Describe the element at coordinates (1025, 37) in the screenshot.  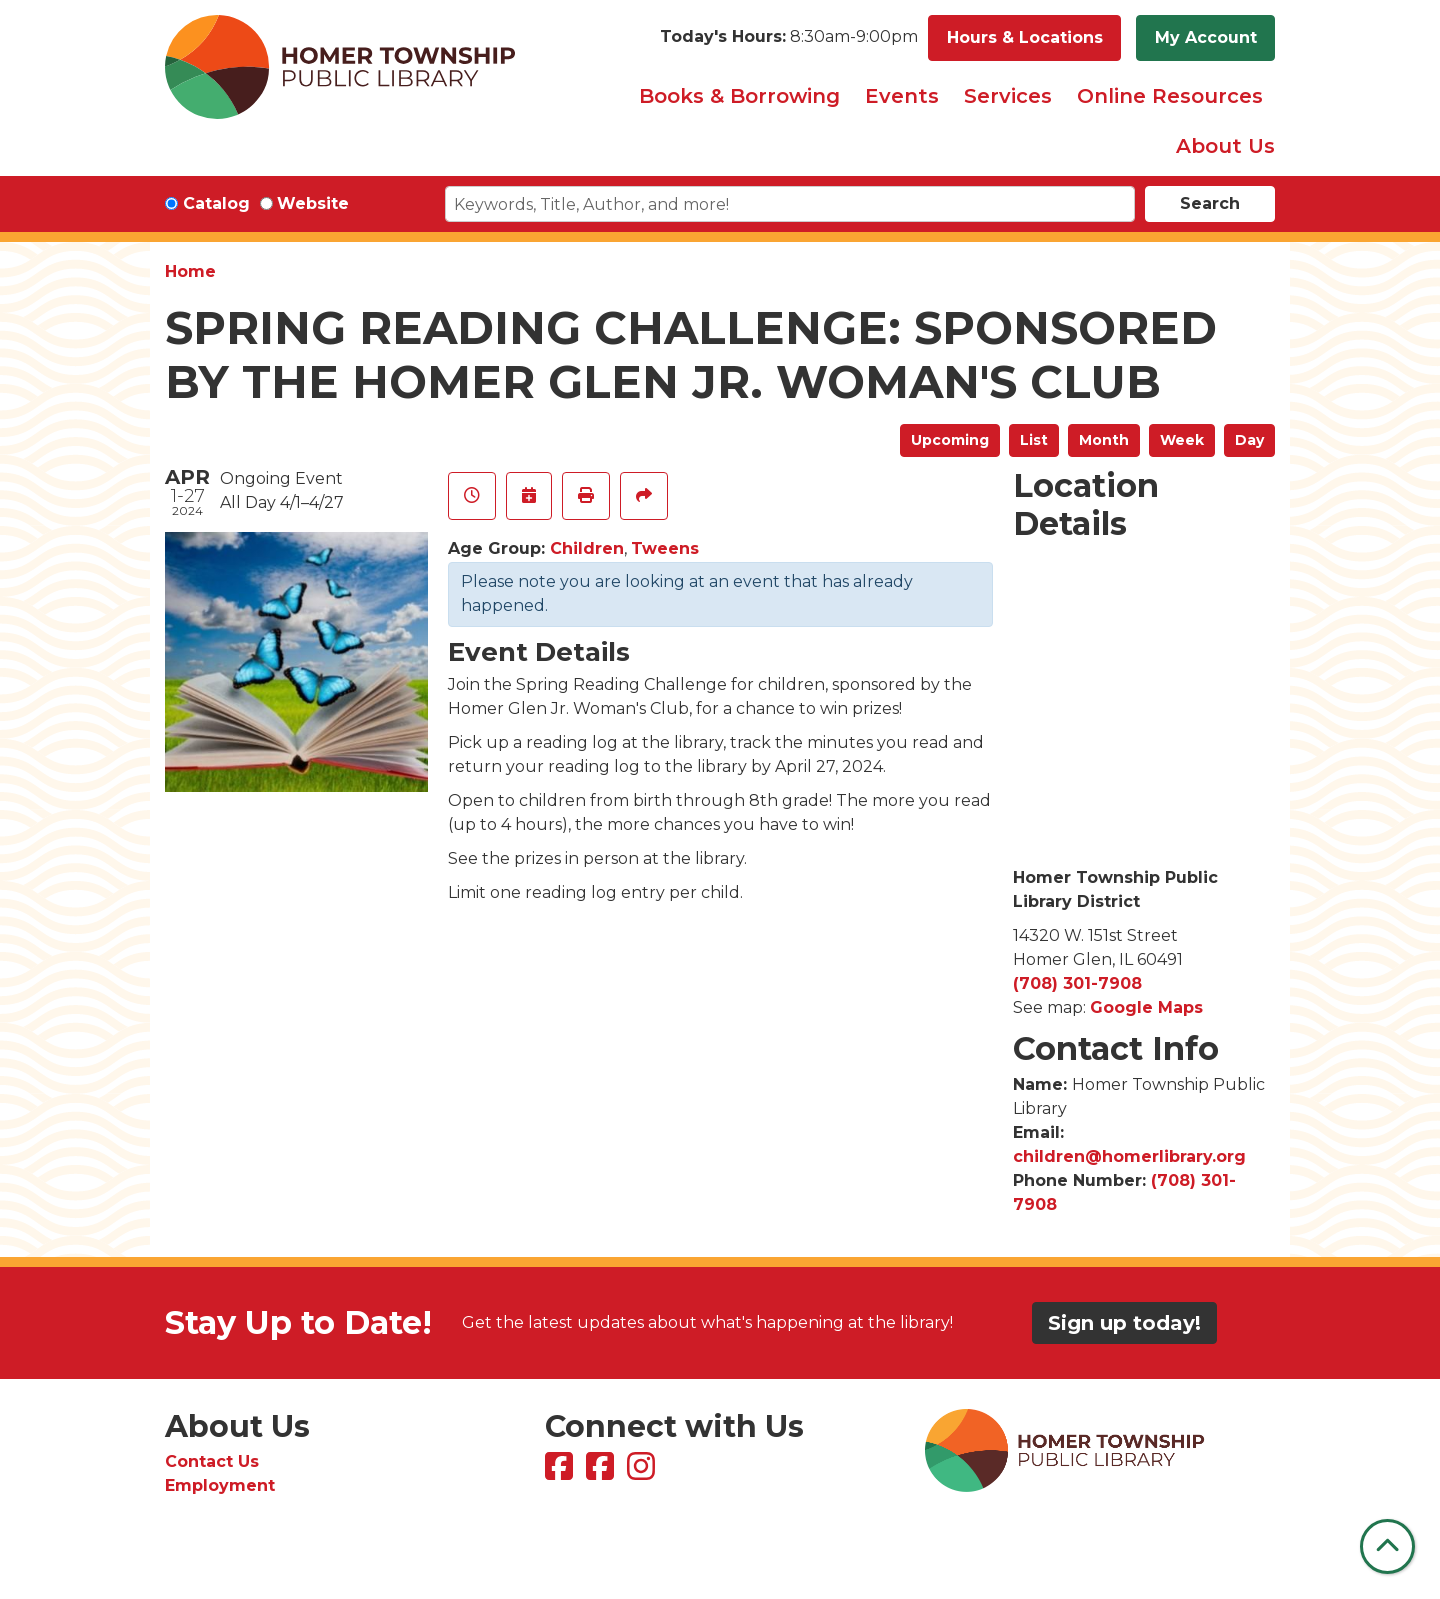
I see `Hours & Locations` at that location.